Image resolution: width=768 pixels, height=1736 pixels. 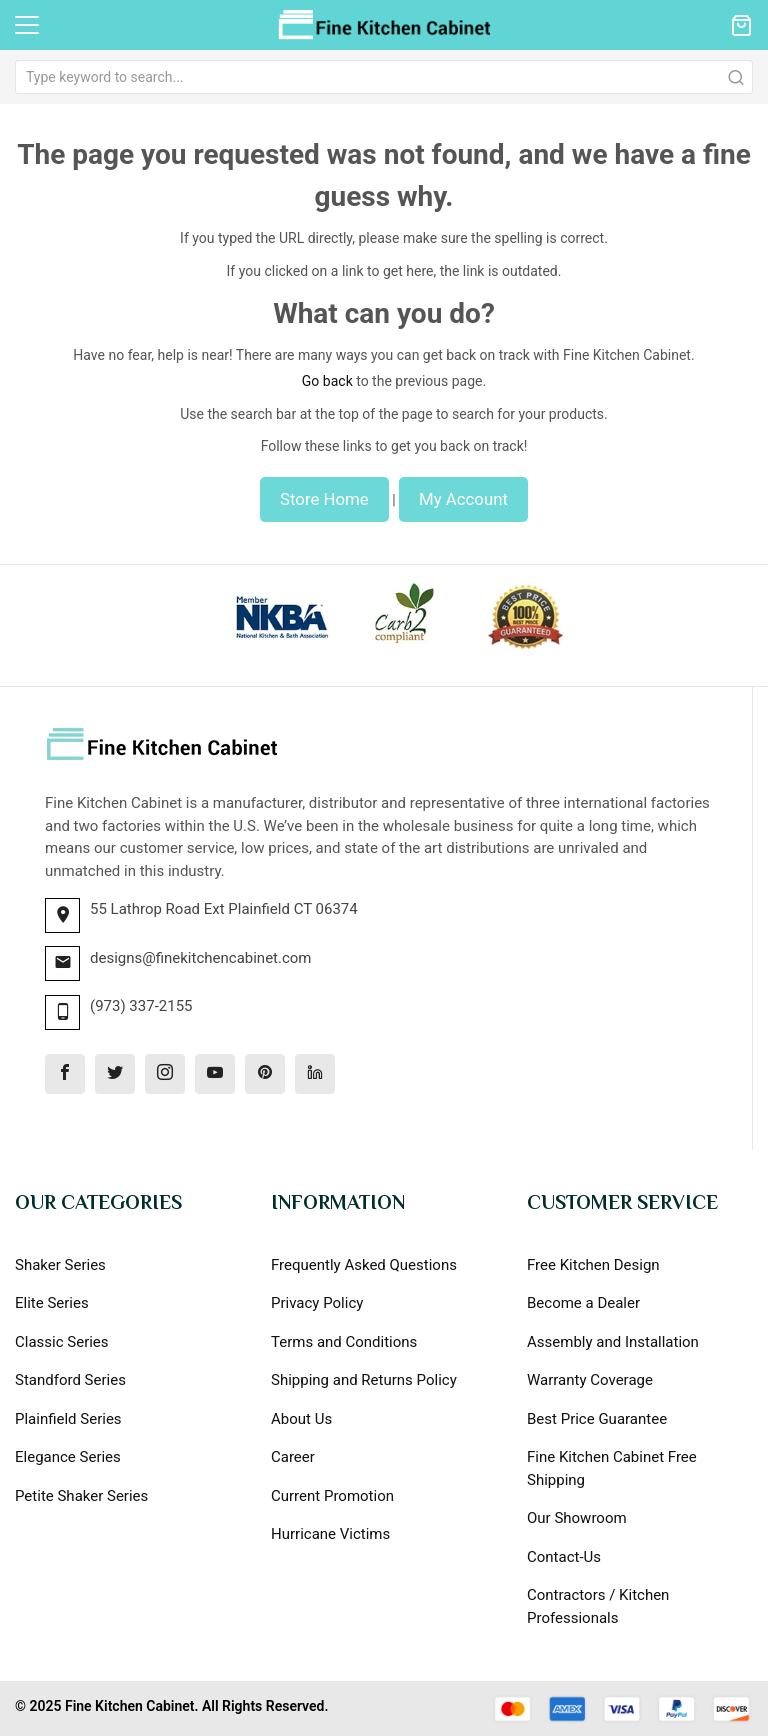 What do you see at coordinates (564, 1557) in the screenshot?
I see `Contact-Us` at bounding box center [564, 1557].